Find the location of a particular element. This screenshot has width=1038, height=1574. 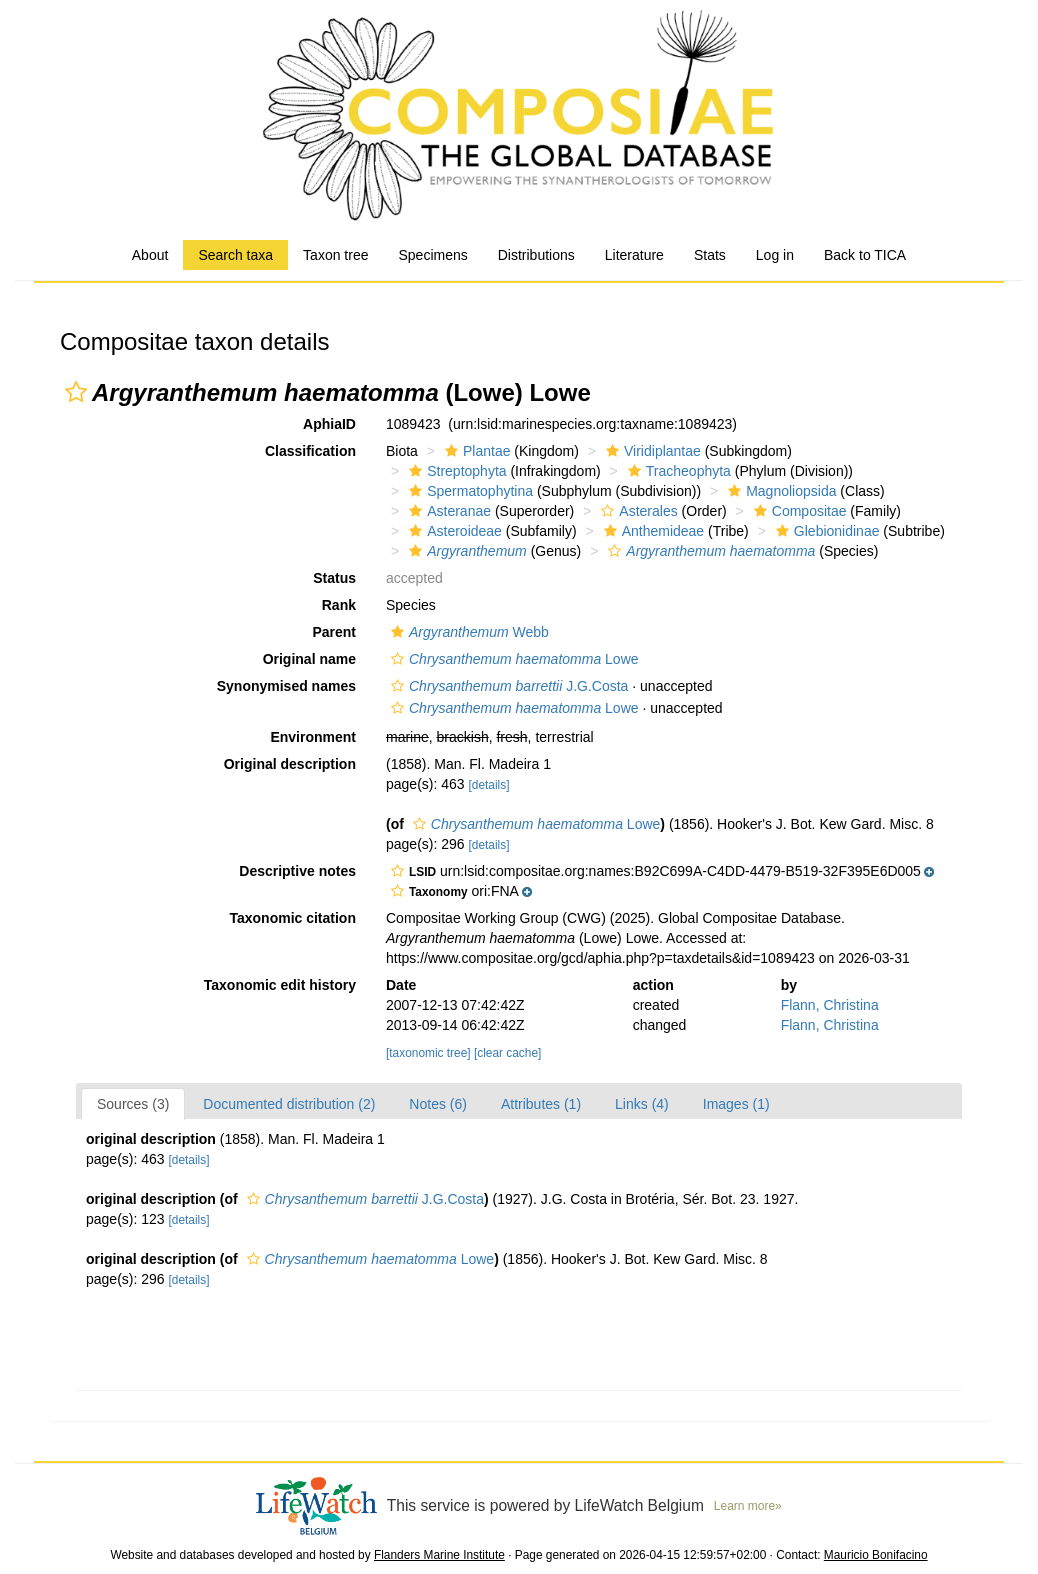

Rank is located at coordinates (339, 605).